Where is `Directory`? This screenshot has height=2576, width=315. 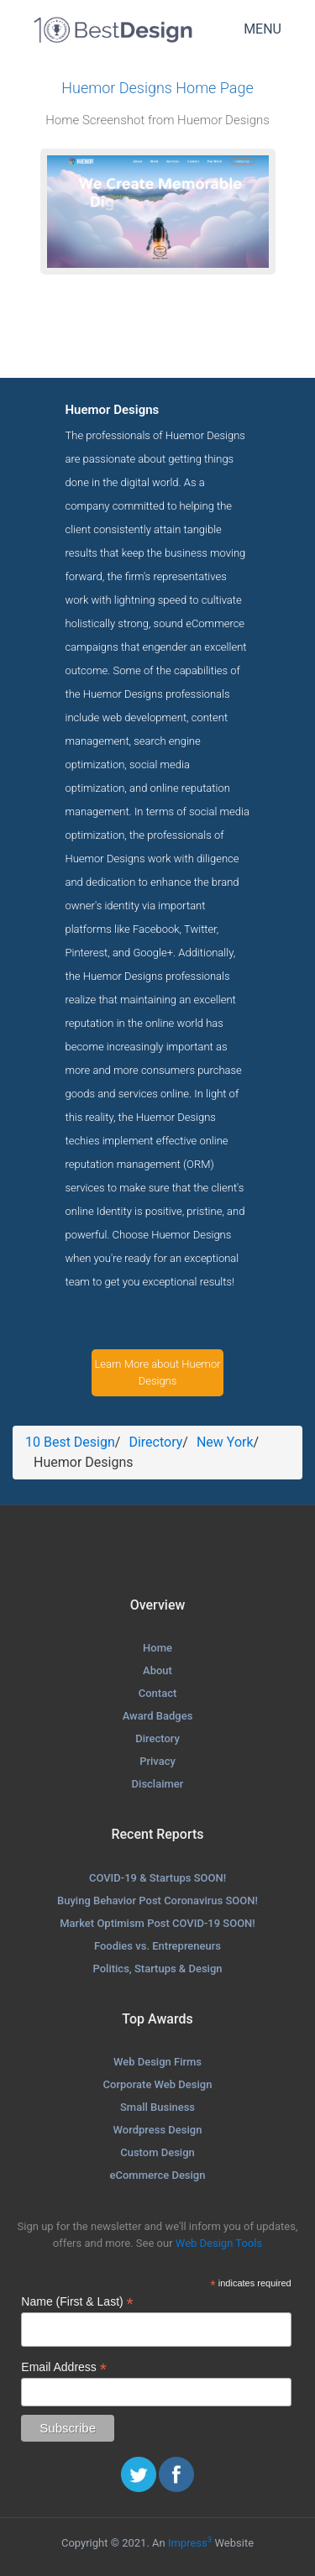
Directory is located at coordinates (155, 1442).